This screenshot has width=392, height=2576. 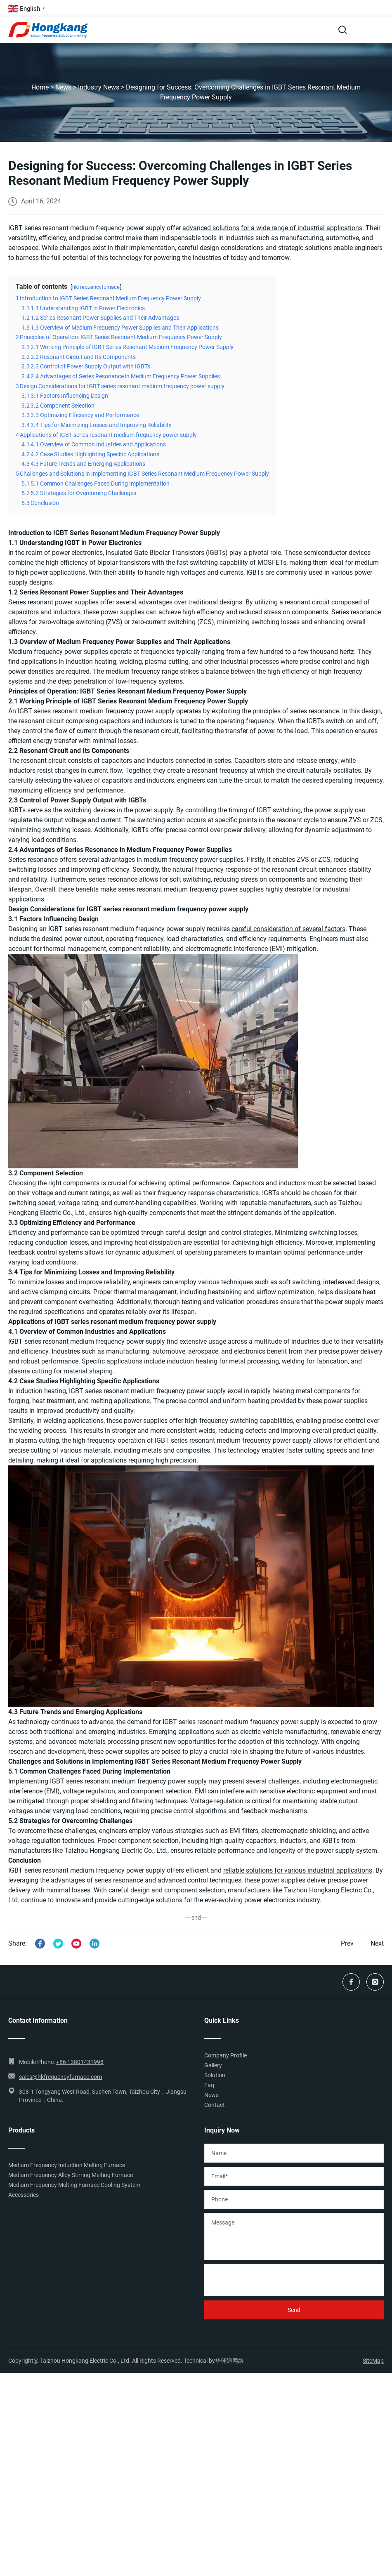 What do you see at coordinates (23, 2194) in the screenshot?
I see `Accessories` at bounding box center [23, 2194].